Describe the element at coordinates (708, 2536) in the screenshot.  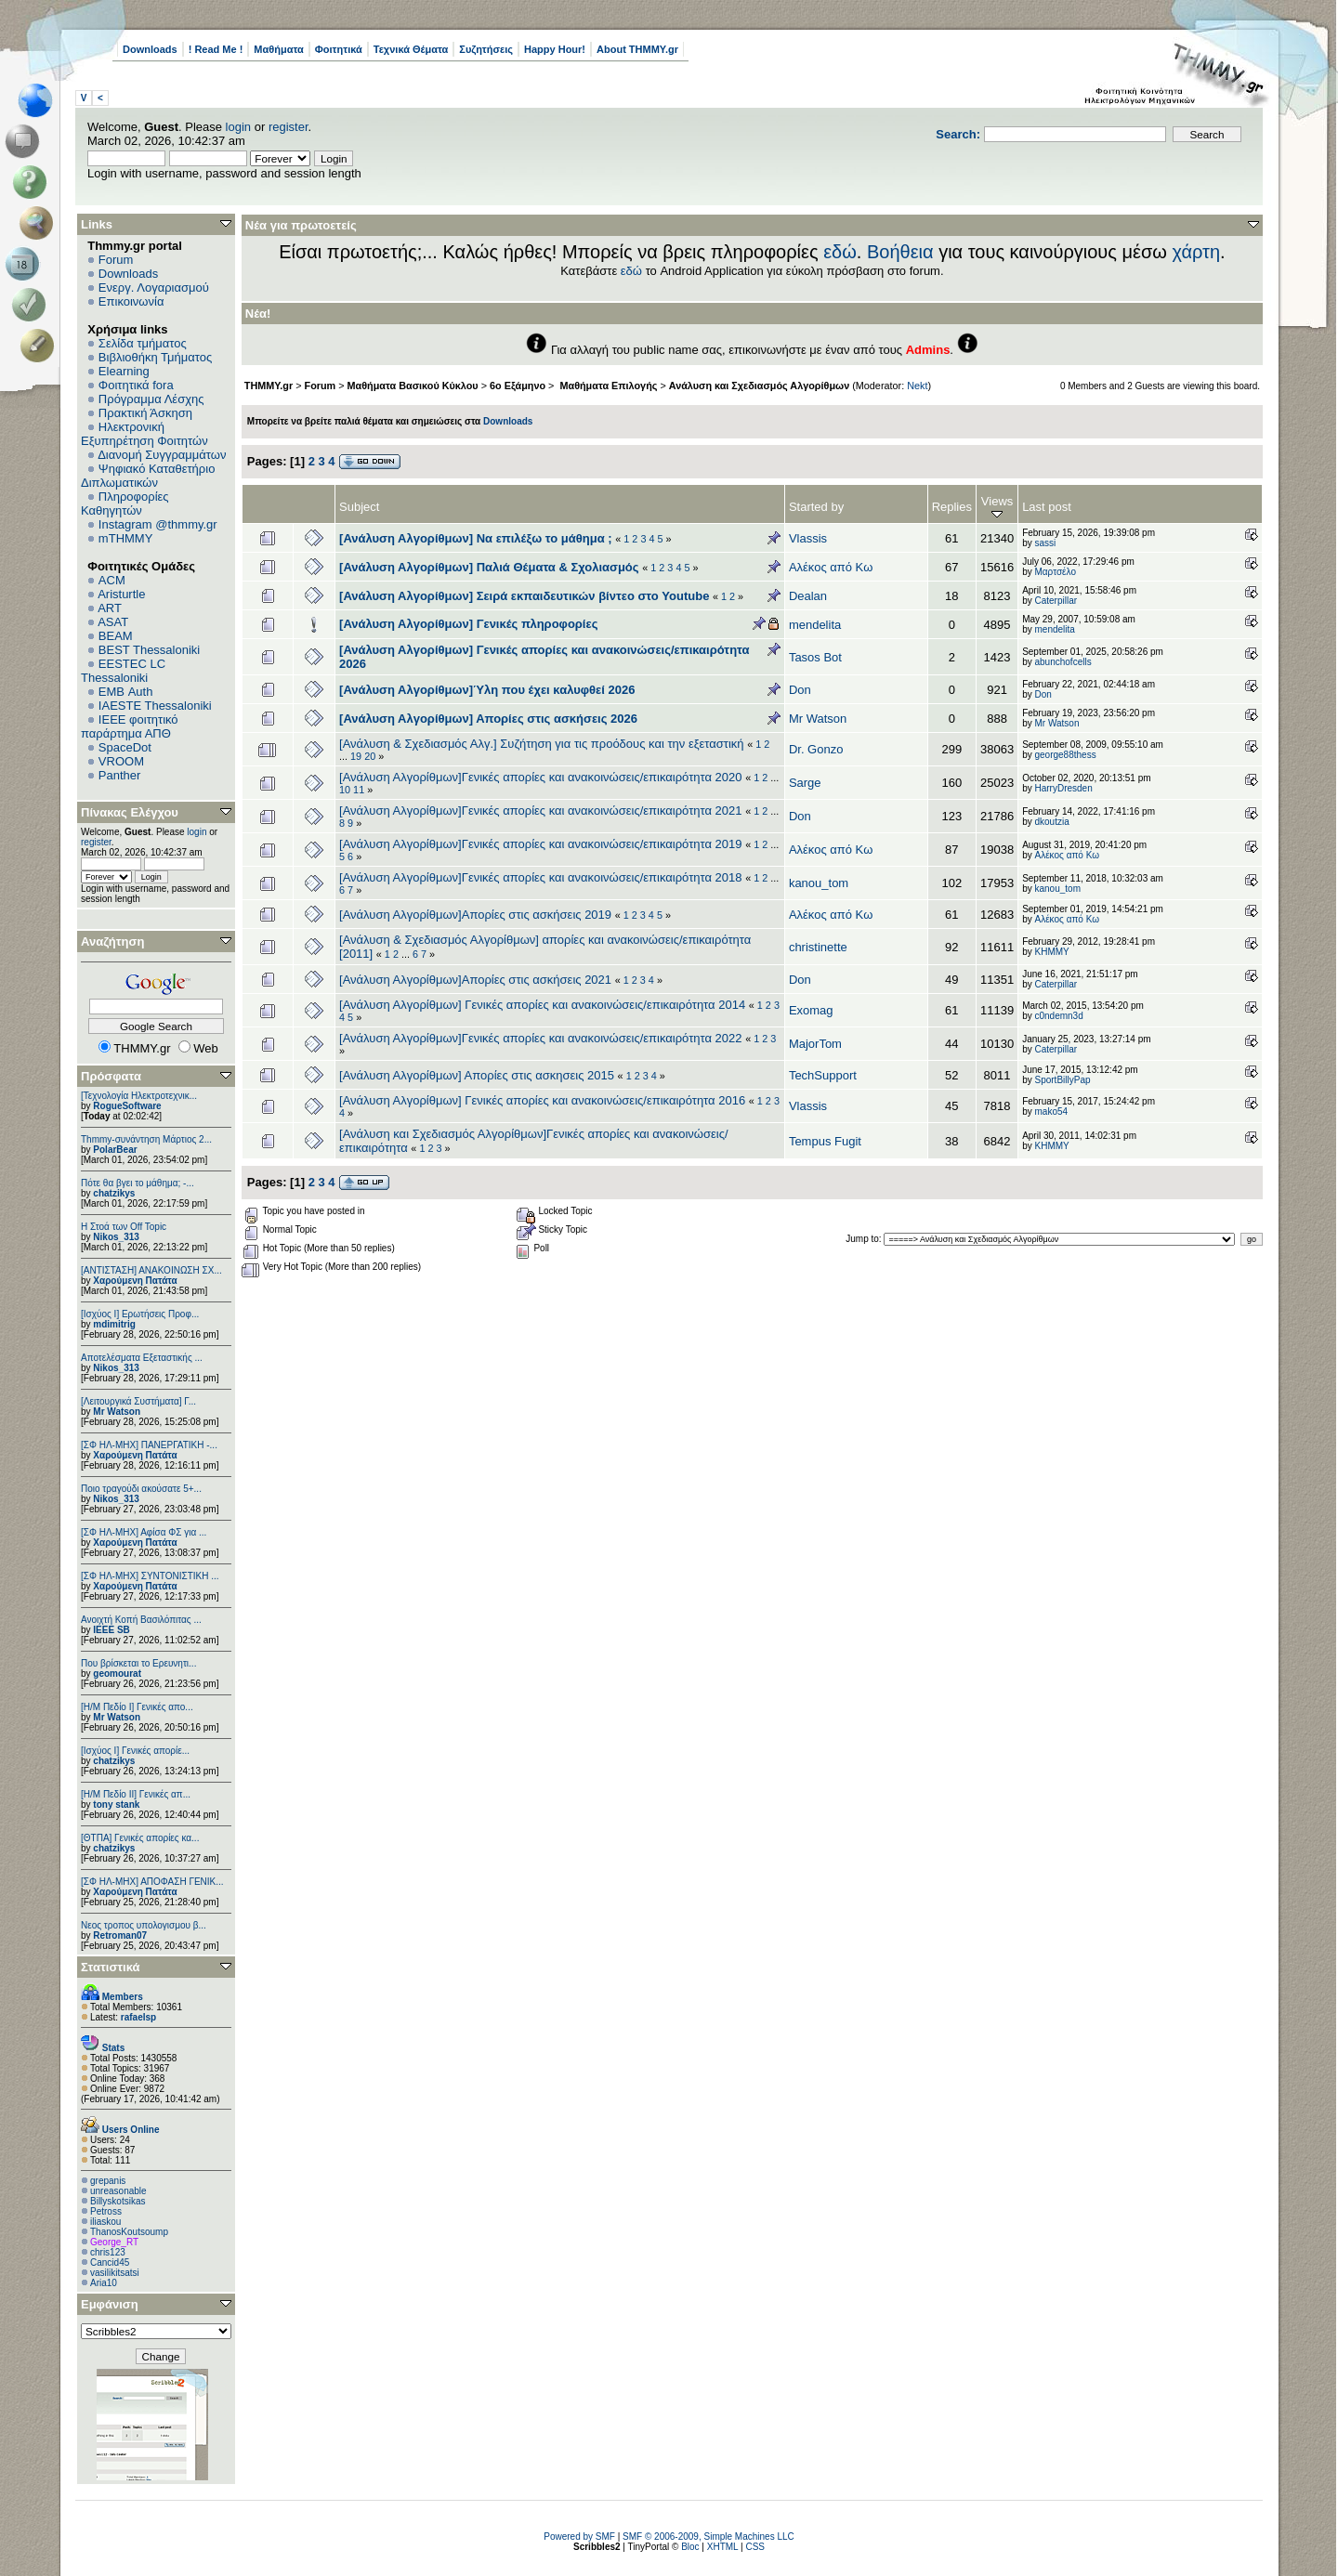
I see `SMF © 2006-2009, Simple Machines LLC` at that location.